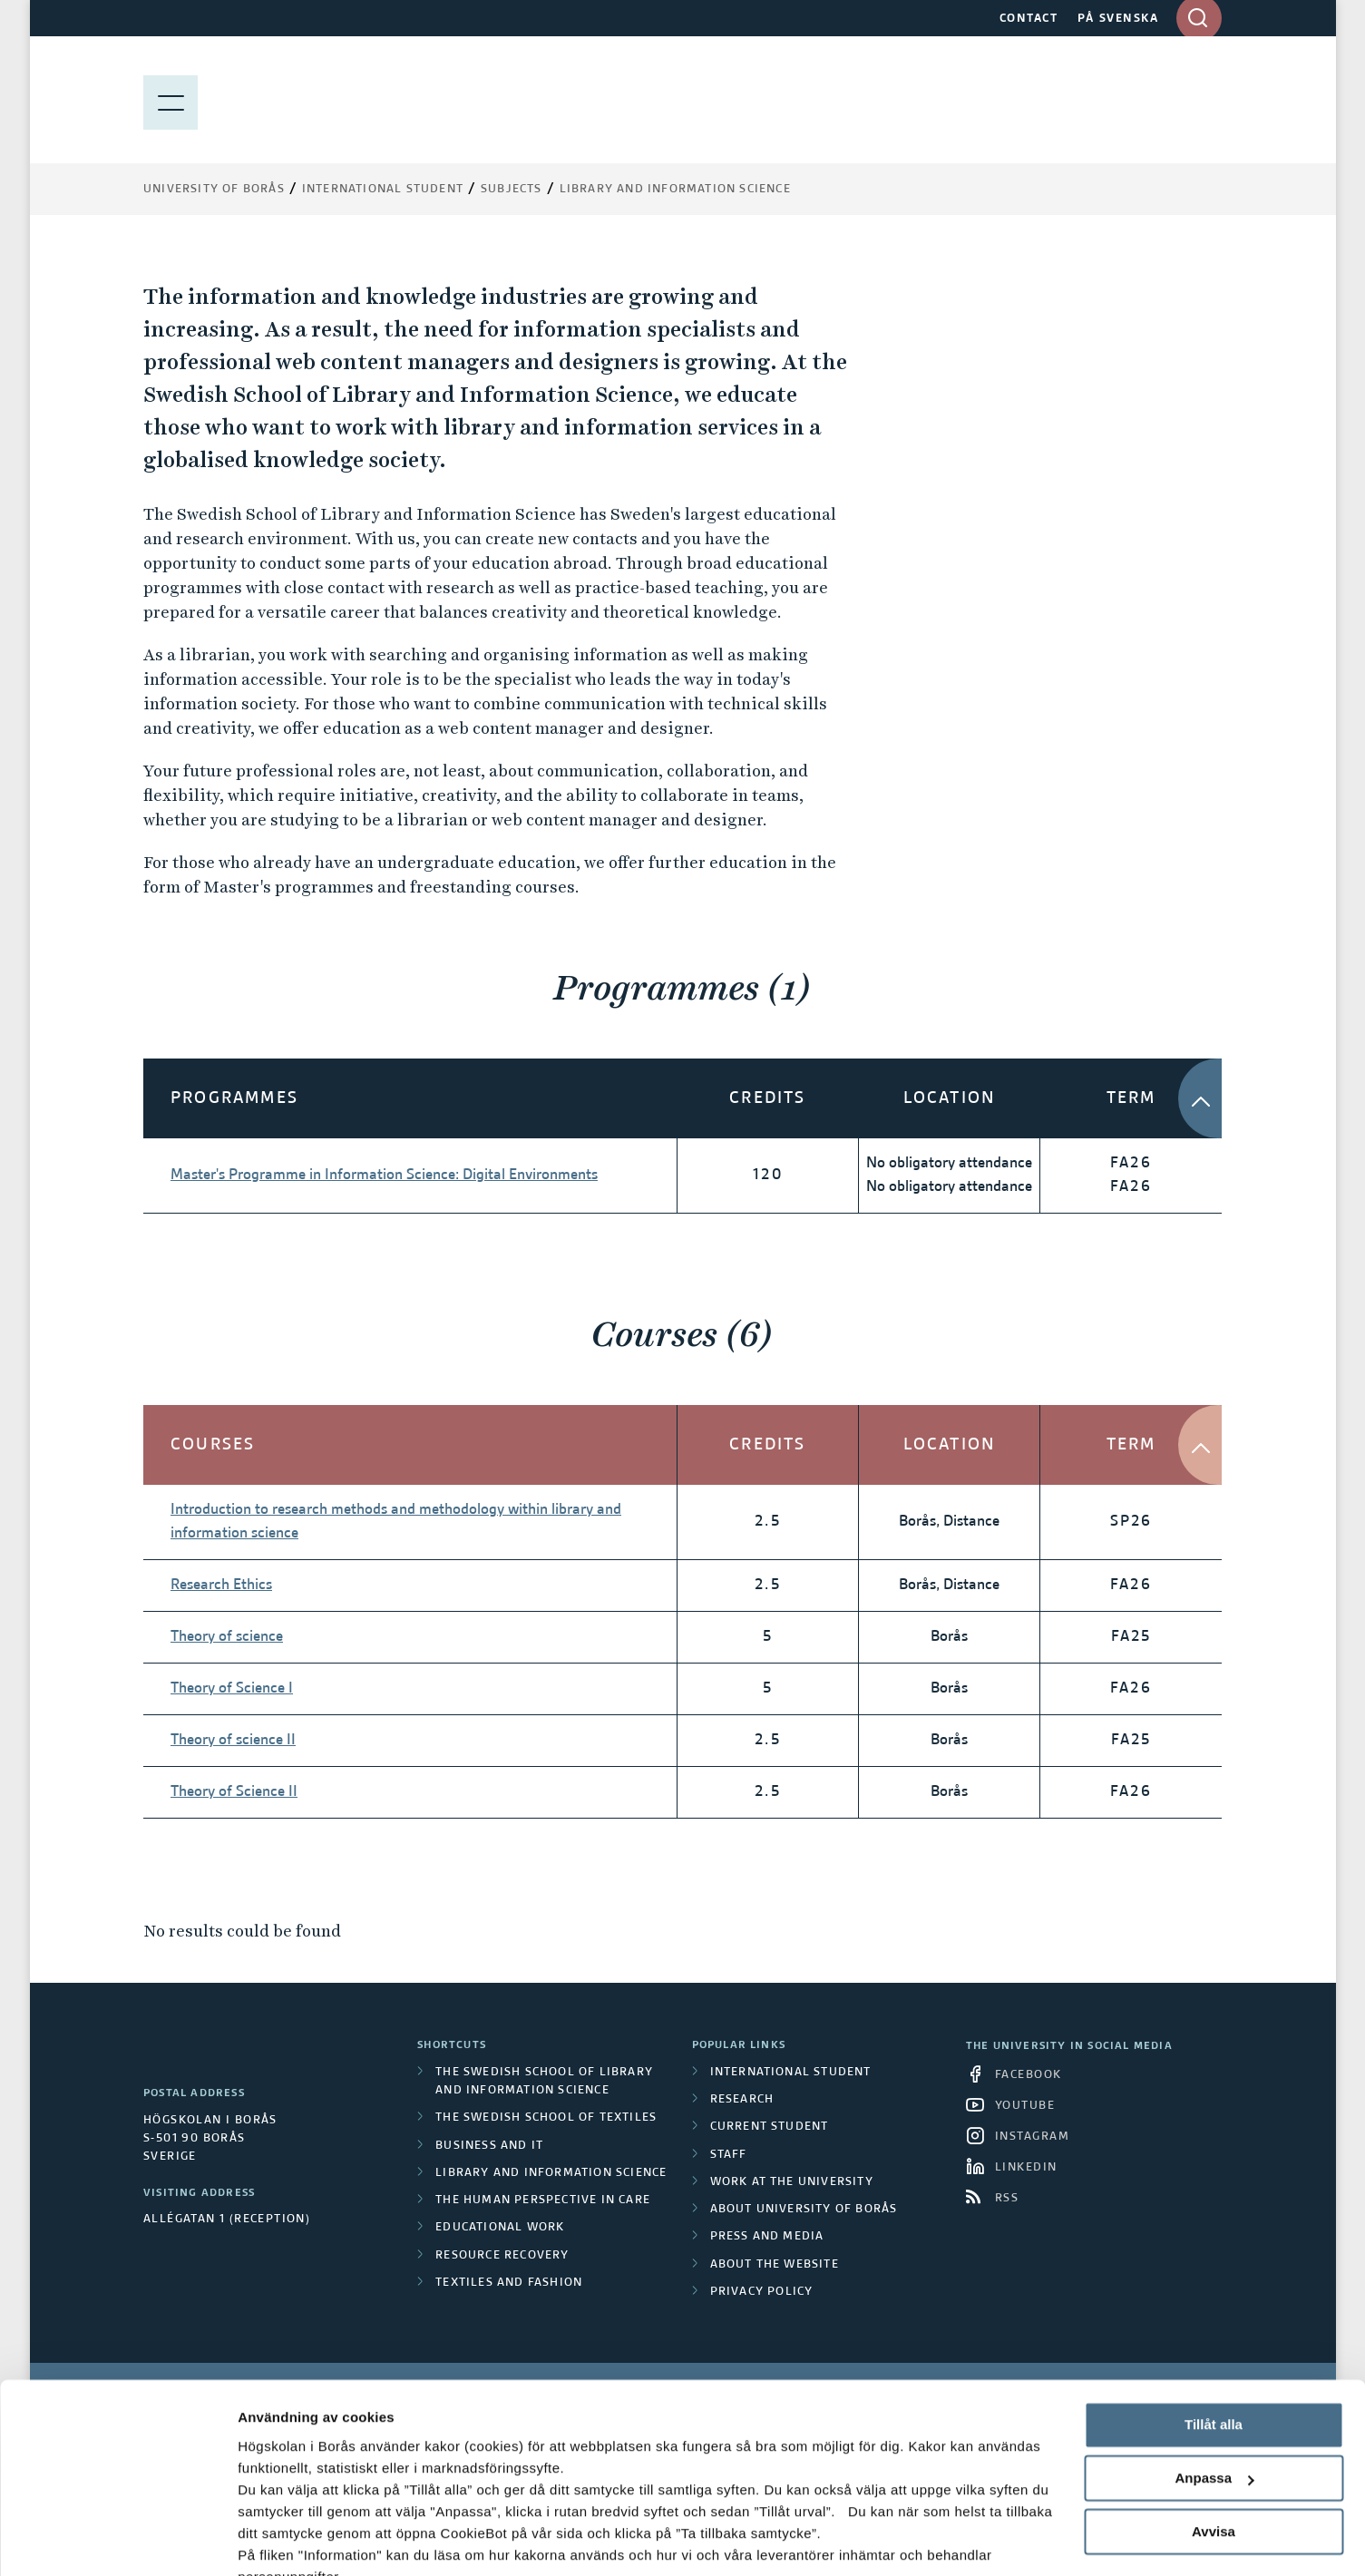  I want to click on Visa detaljer, so click(278, 2540).